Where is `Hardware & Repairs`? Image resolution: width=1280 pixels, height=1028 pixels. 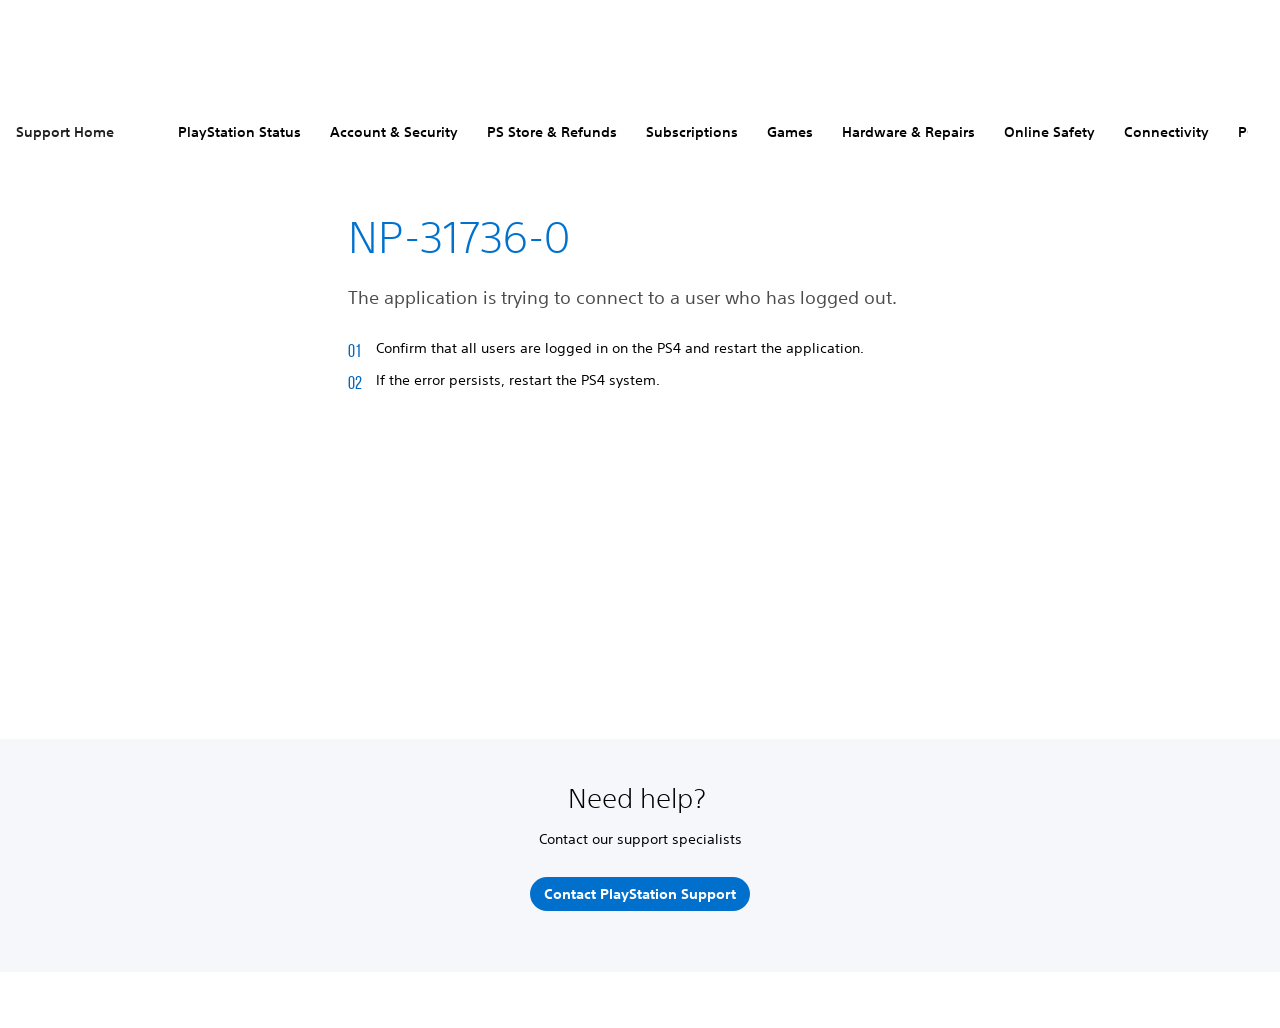 Hardware & Repairs is located at coordinates (908, 132).